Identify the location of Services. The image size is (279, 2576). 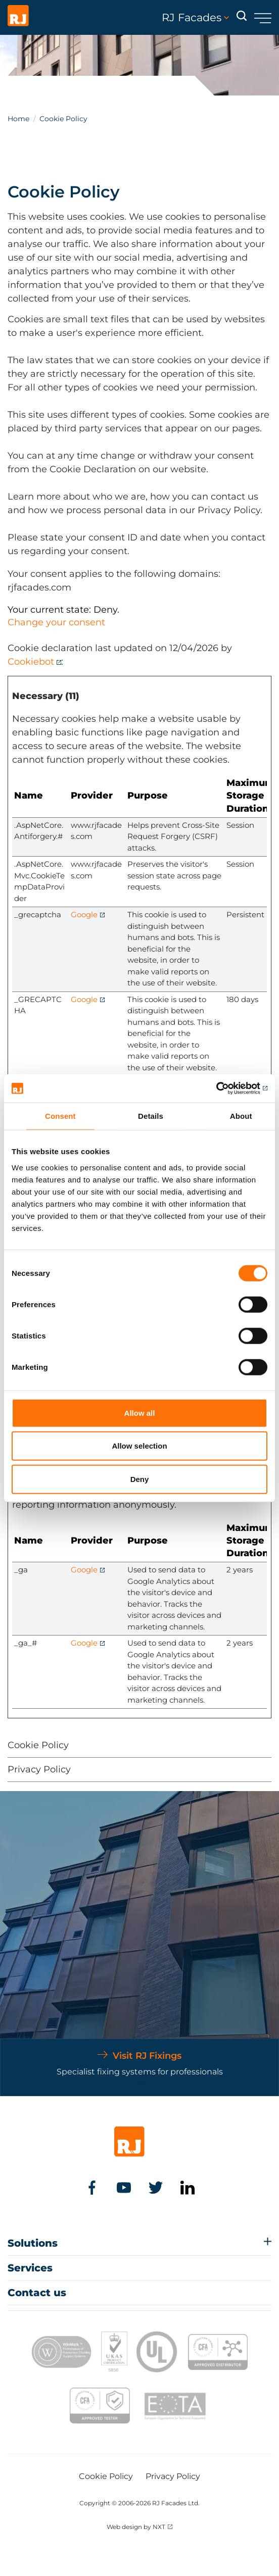
(30, 2268).